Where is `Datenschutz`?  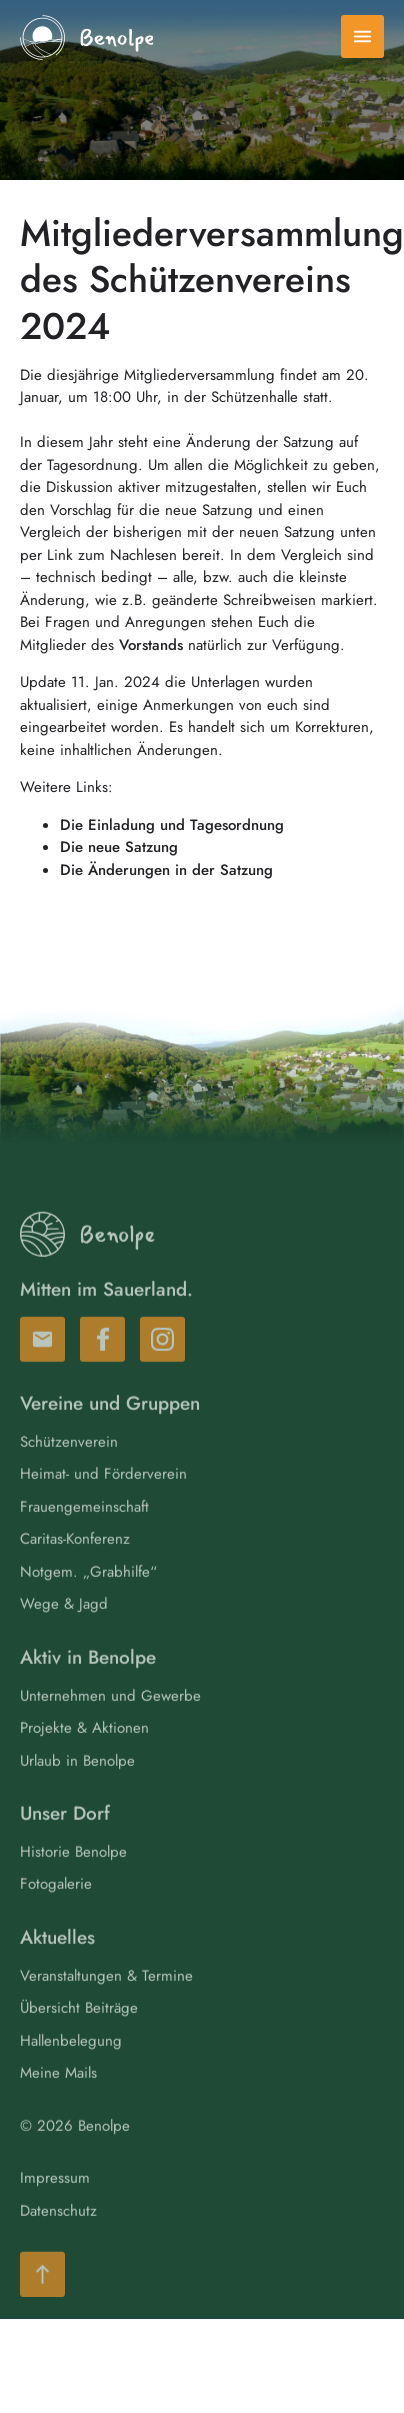 Datenschutz is located at coordinates (58, 2233).